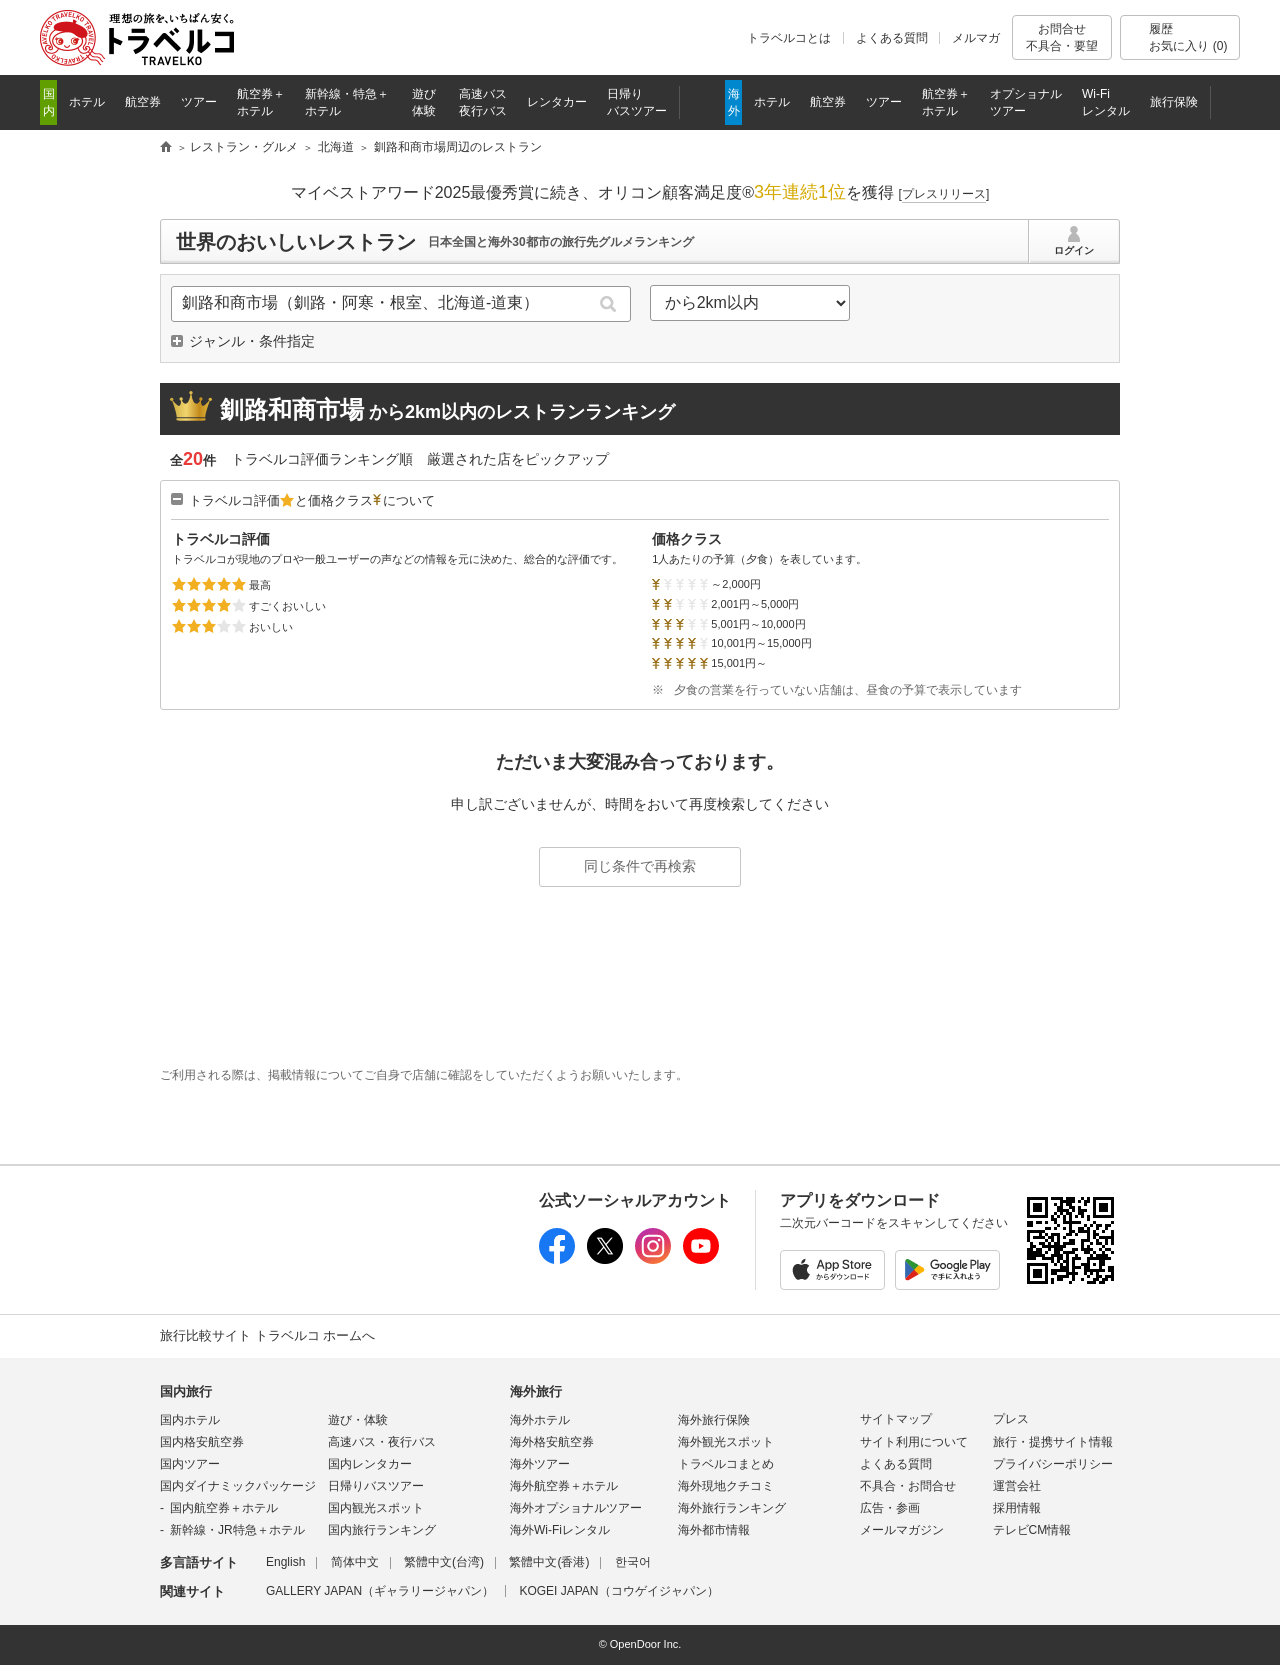  Describe the element at coordinates (564, 1486) in the screenshot. I see `海外航空券＋ホテル` at that location.